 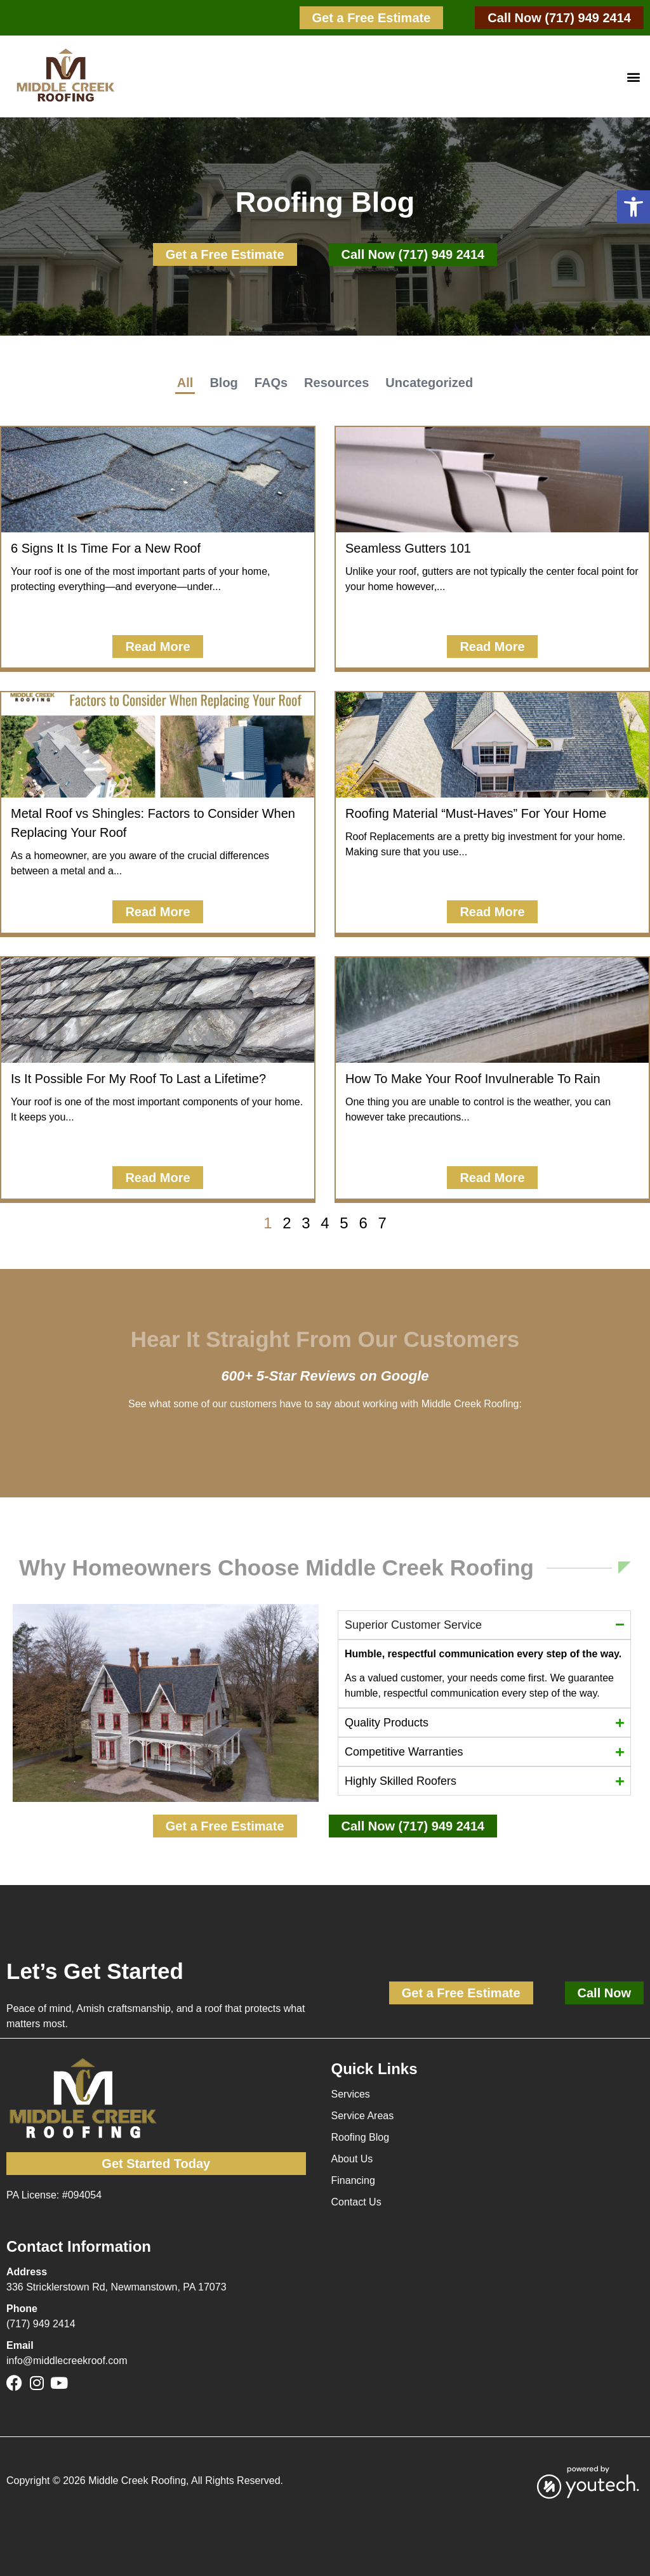 What do you see at coordinates (325, 1223) in the screenshot?
I see `4 [link]` at bounding box center [325, 1223].